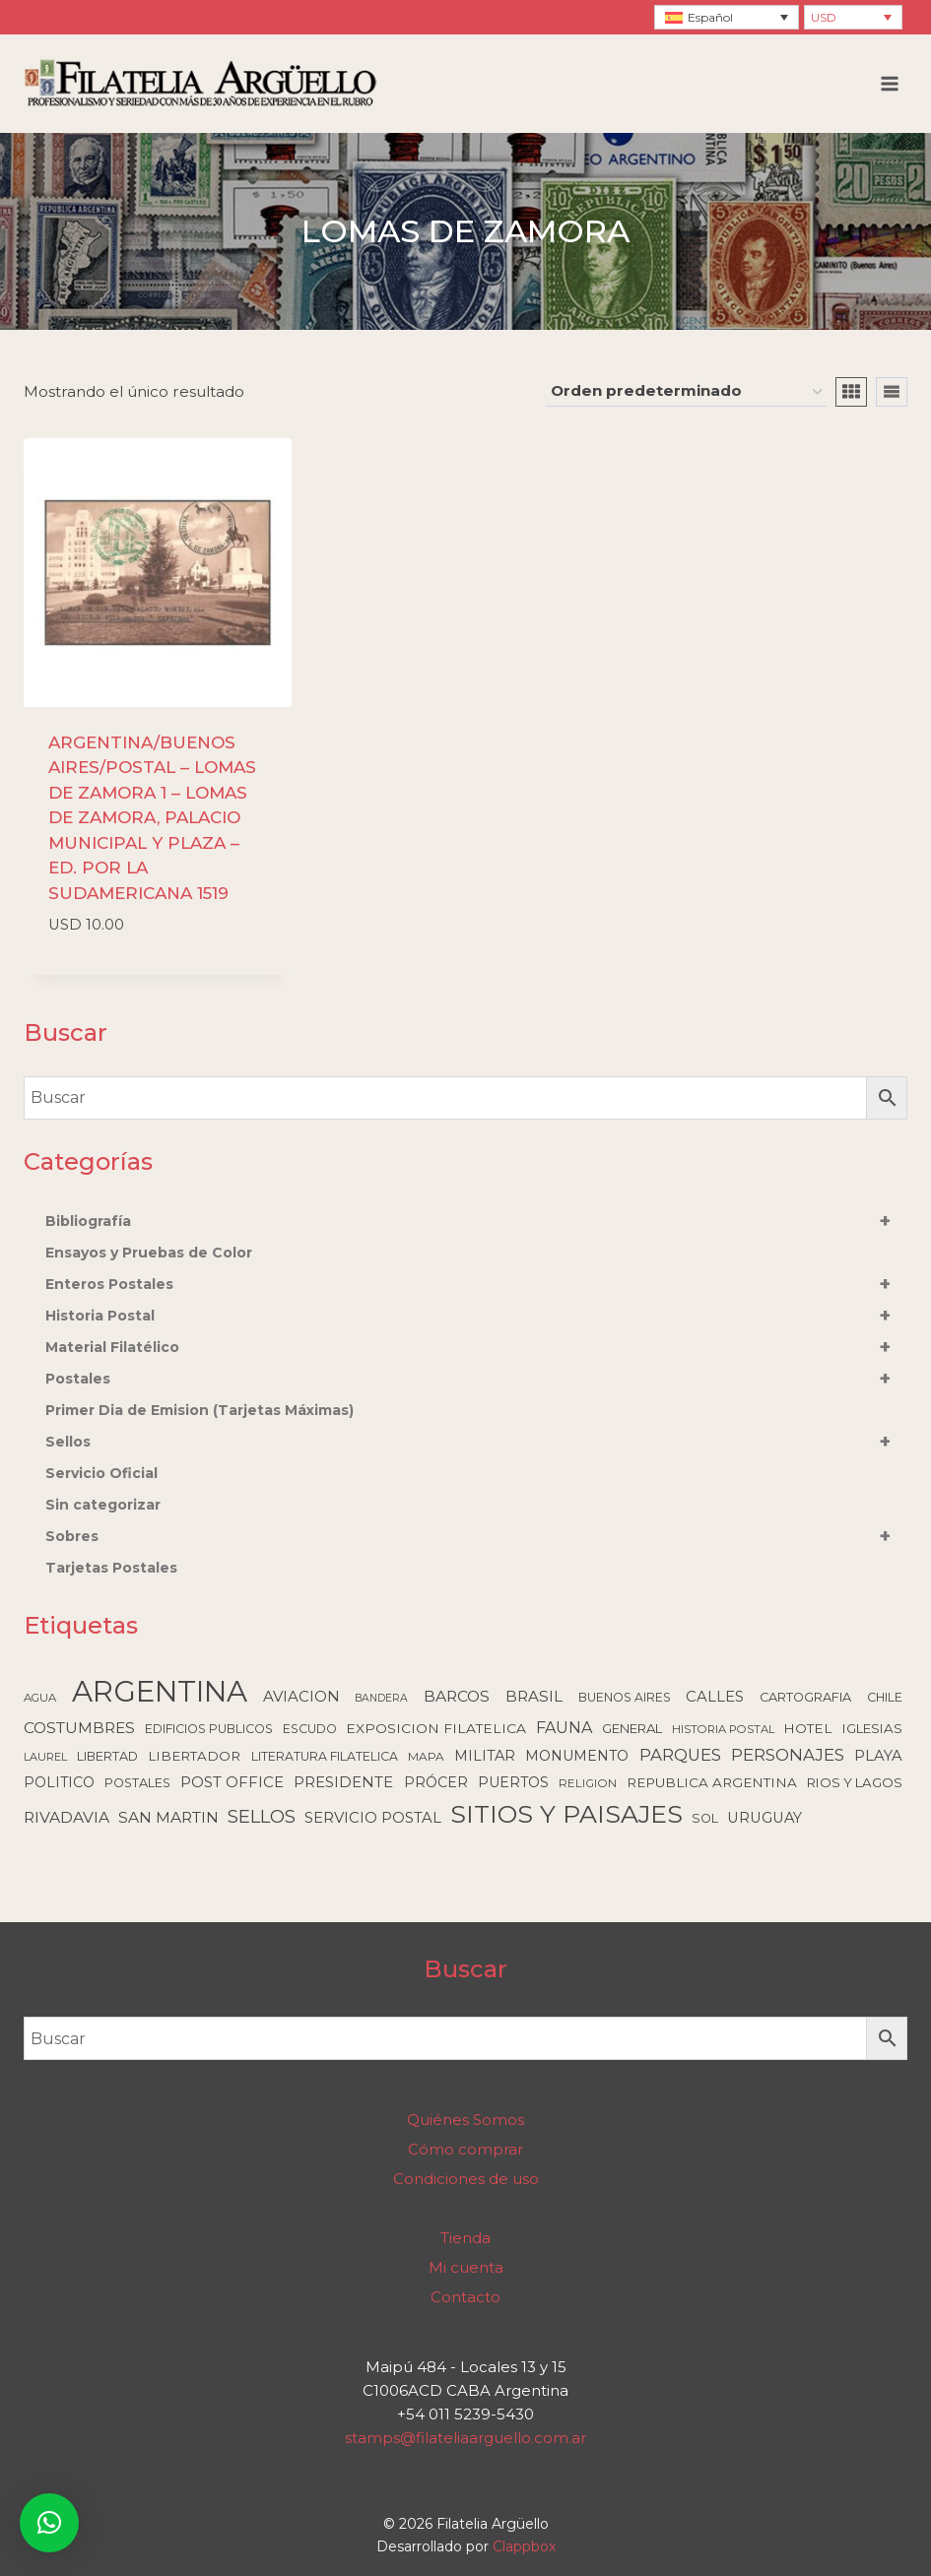 This screenshot has height=2576, width=931. What do you see at coordinates (534, 1696) in the screenshot?
I see `BRASIL [BRASIL (192 elementos)]` at bounding box center [534, 1696].